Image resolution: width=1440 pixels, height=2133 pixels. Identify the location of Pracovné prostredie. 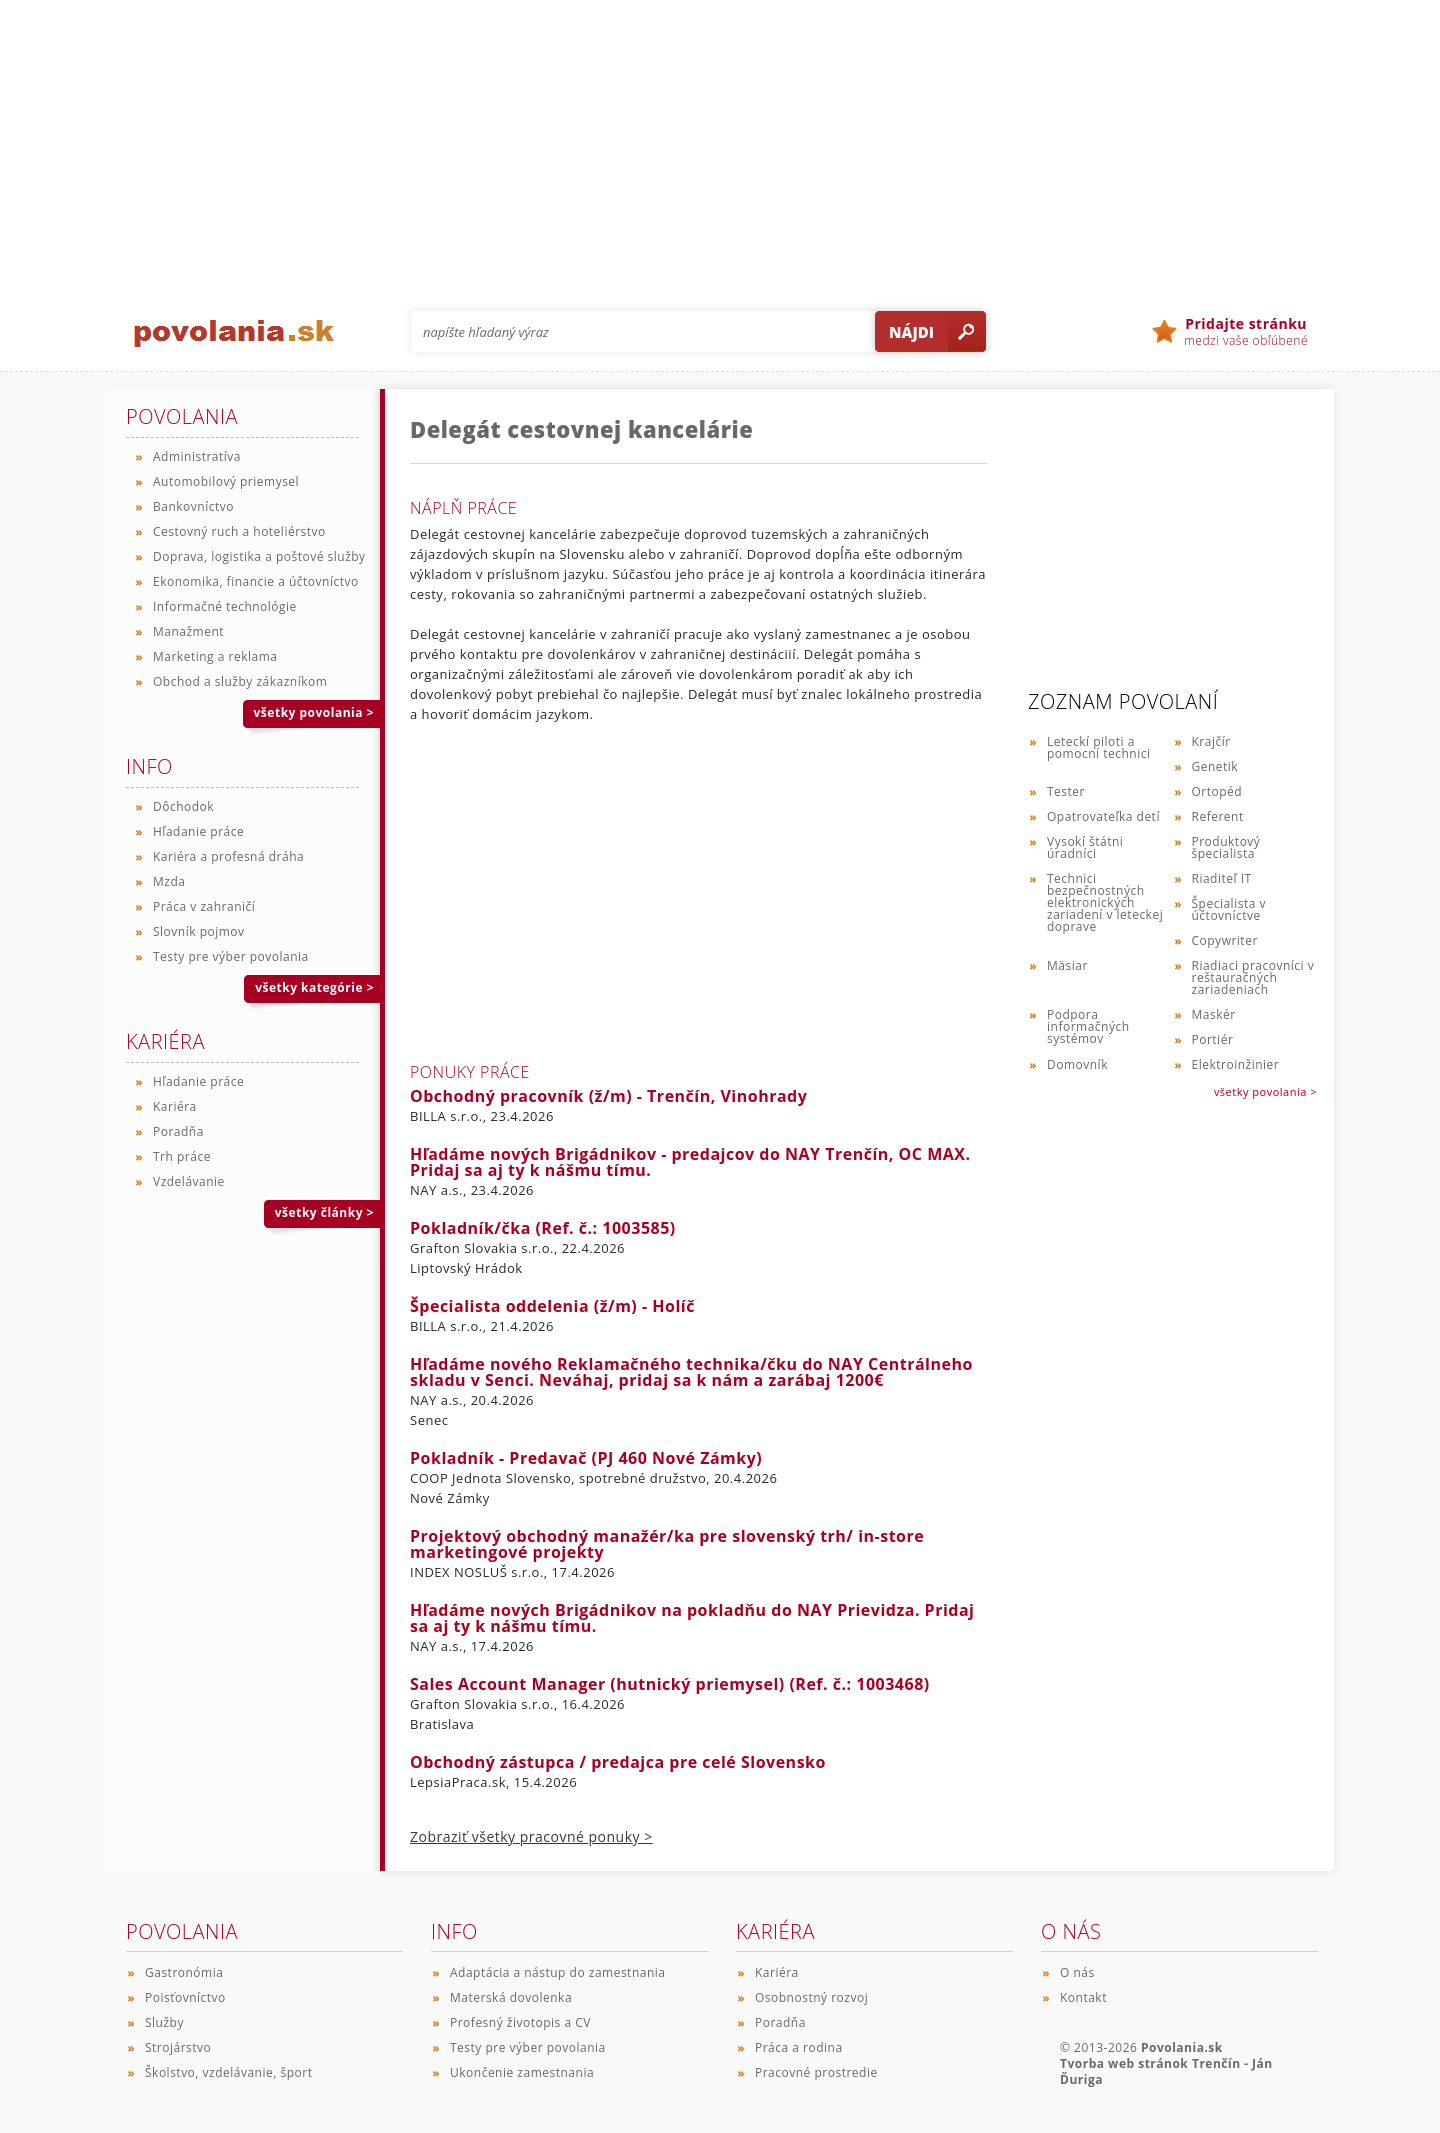
(816, 2072).